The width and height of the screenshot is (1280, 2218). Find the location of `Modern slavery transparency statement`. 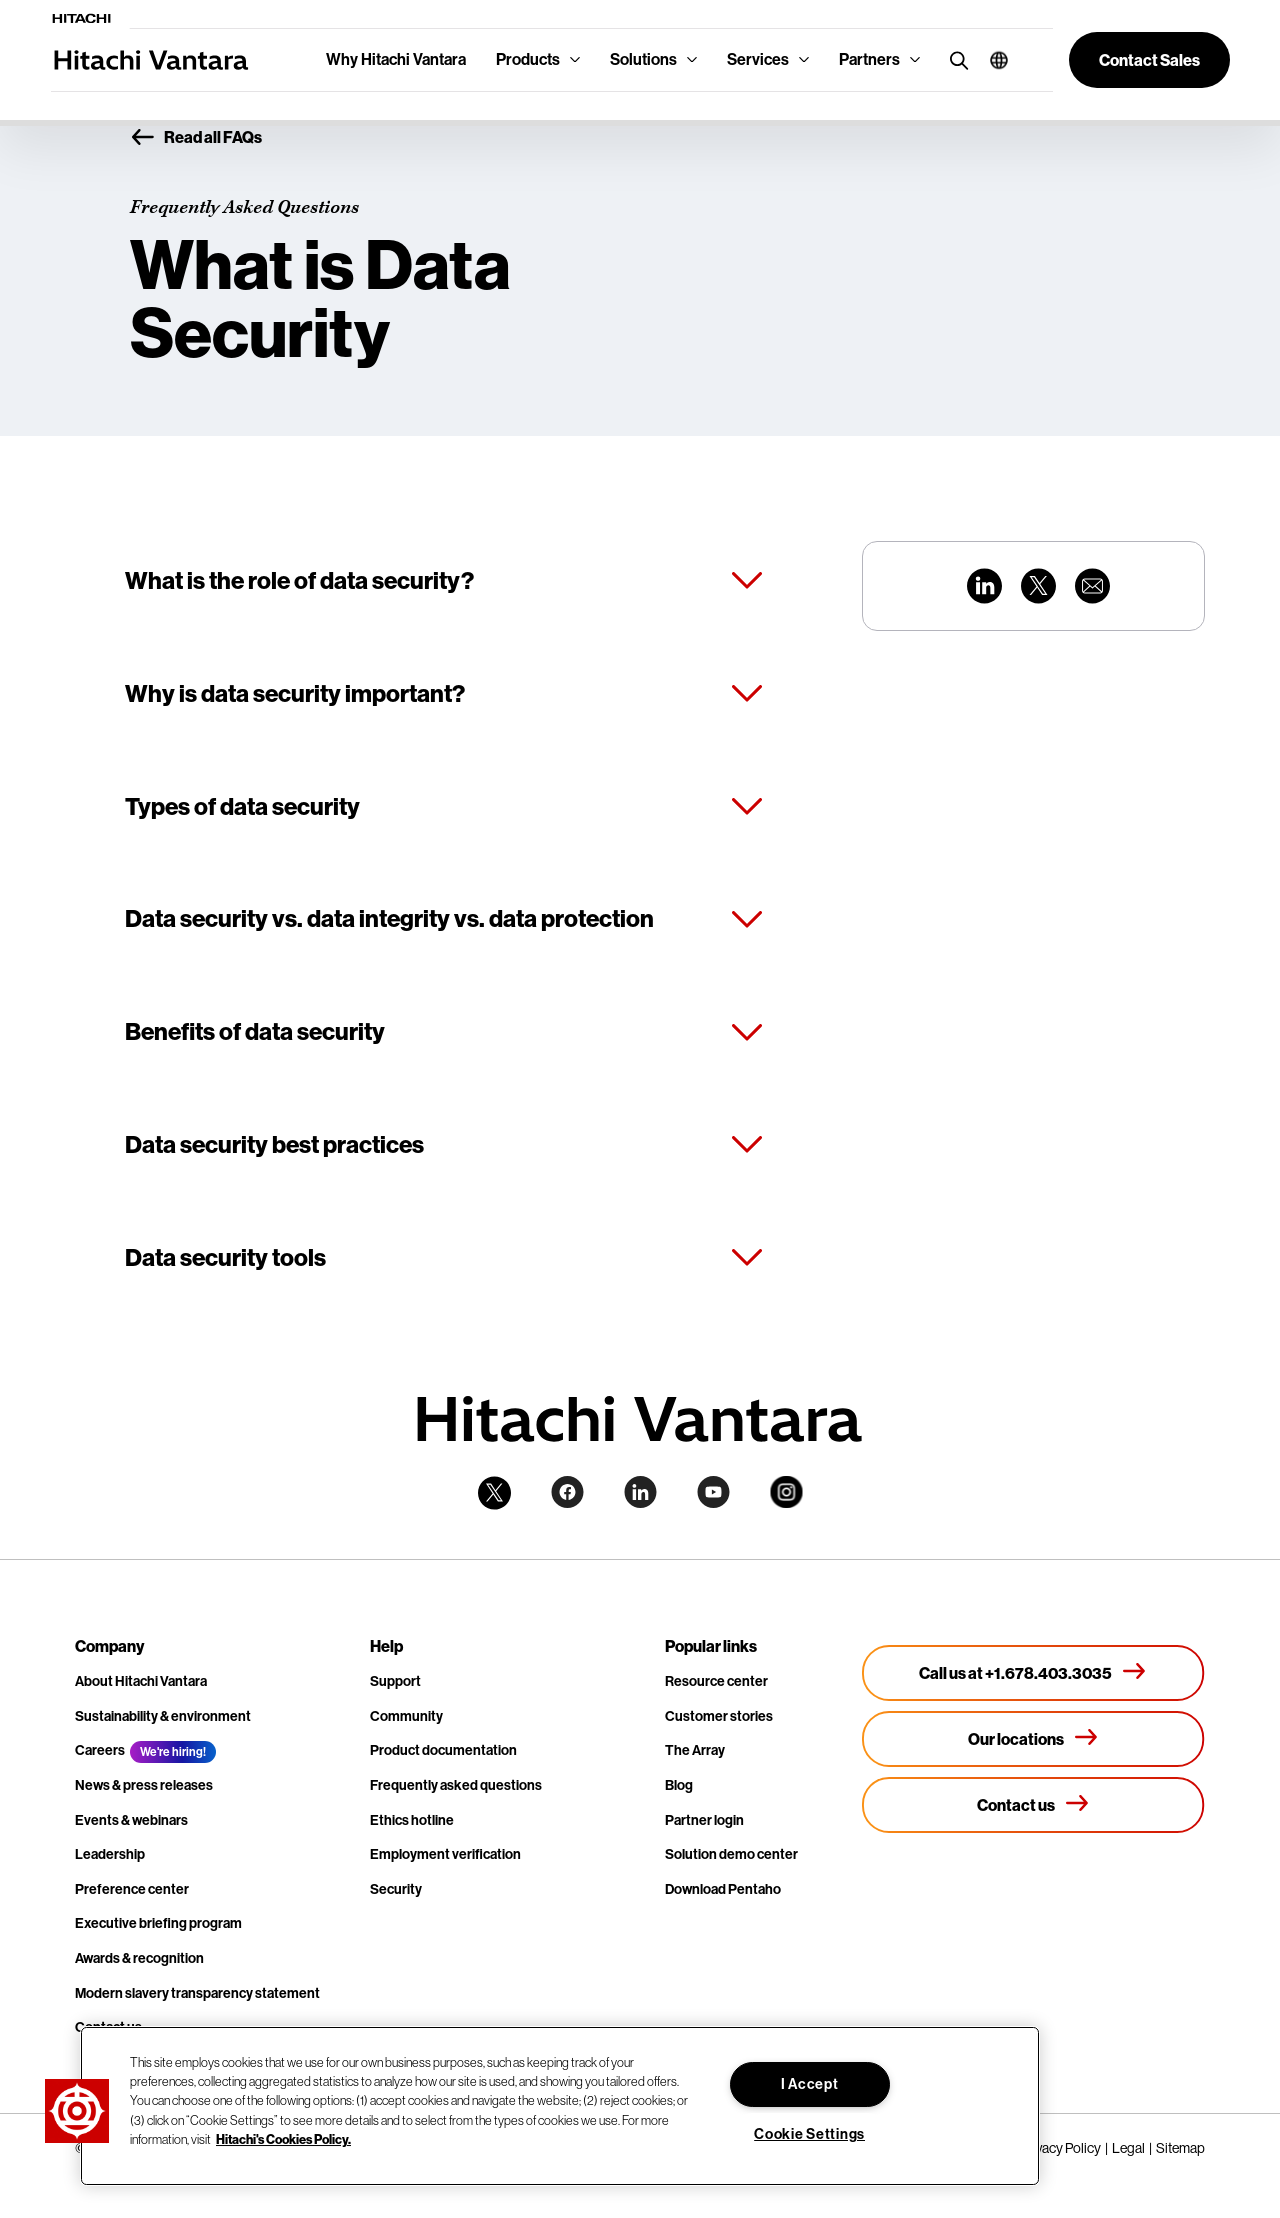

Modern slavery transparency statement is located at coordinates (197, 1993).